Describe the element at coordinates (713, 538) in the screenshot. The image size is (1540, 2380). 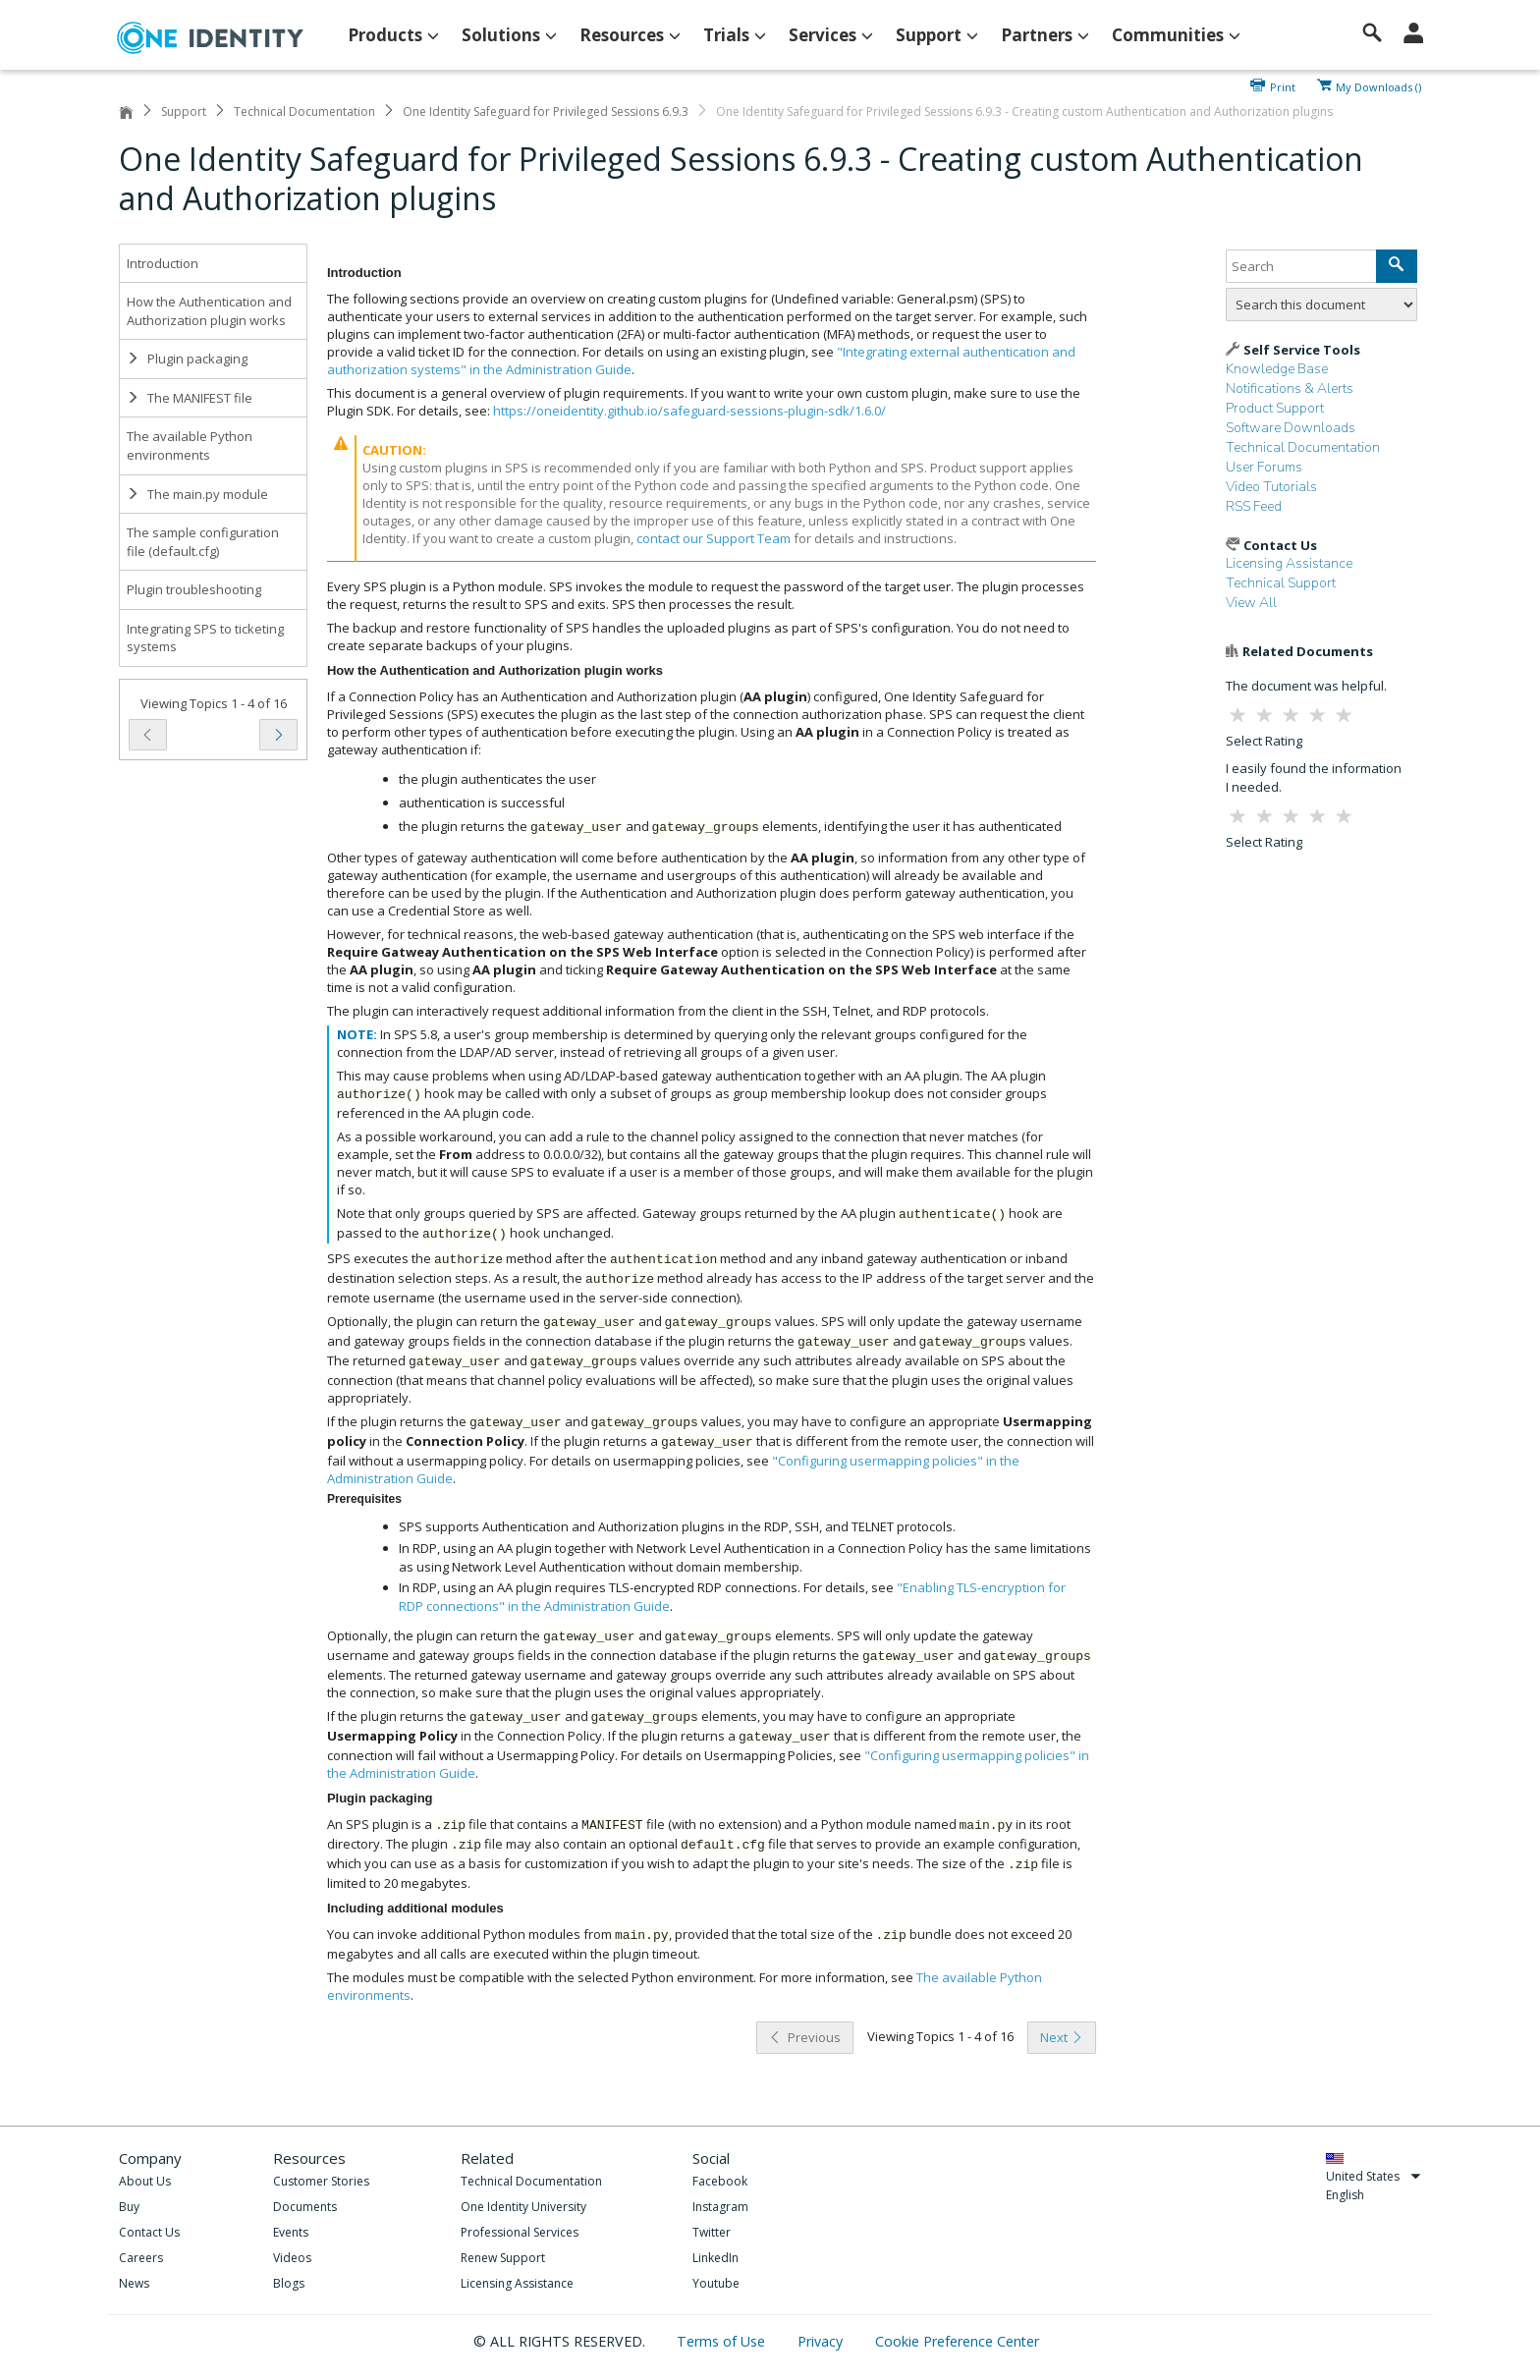
I see `contact our Support Team` at that location.